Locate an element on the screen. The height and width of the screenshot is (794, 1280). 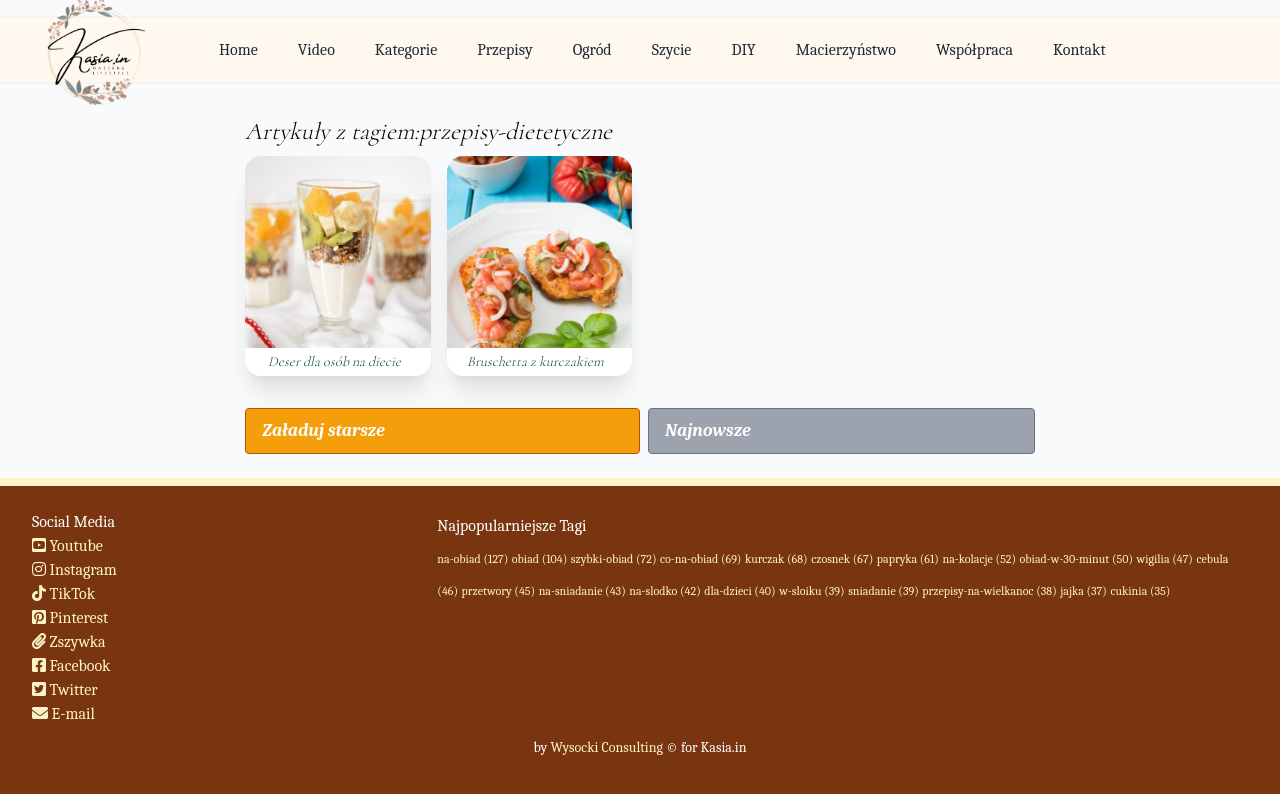
dla-dzieci (40) is located at coordinates (739, 591).